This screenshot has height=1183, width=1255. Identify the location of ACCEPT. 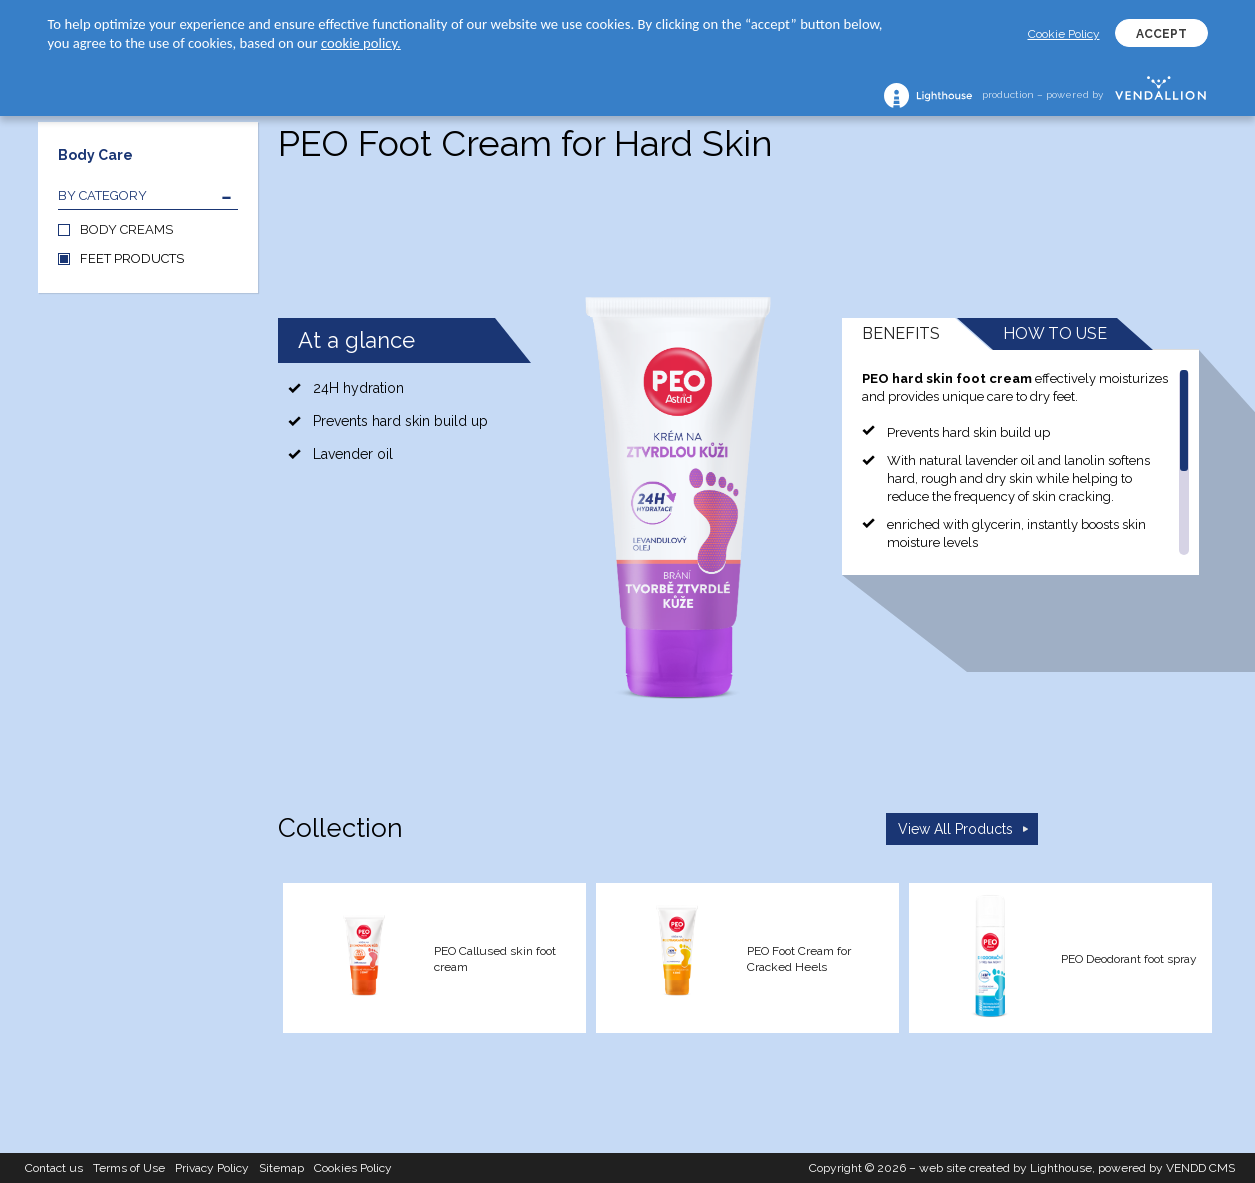
(1161, 34).